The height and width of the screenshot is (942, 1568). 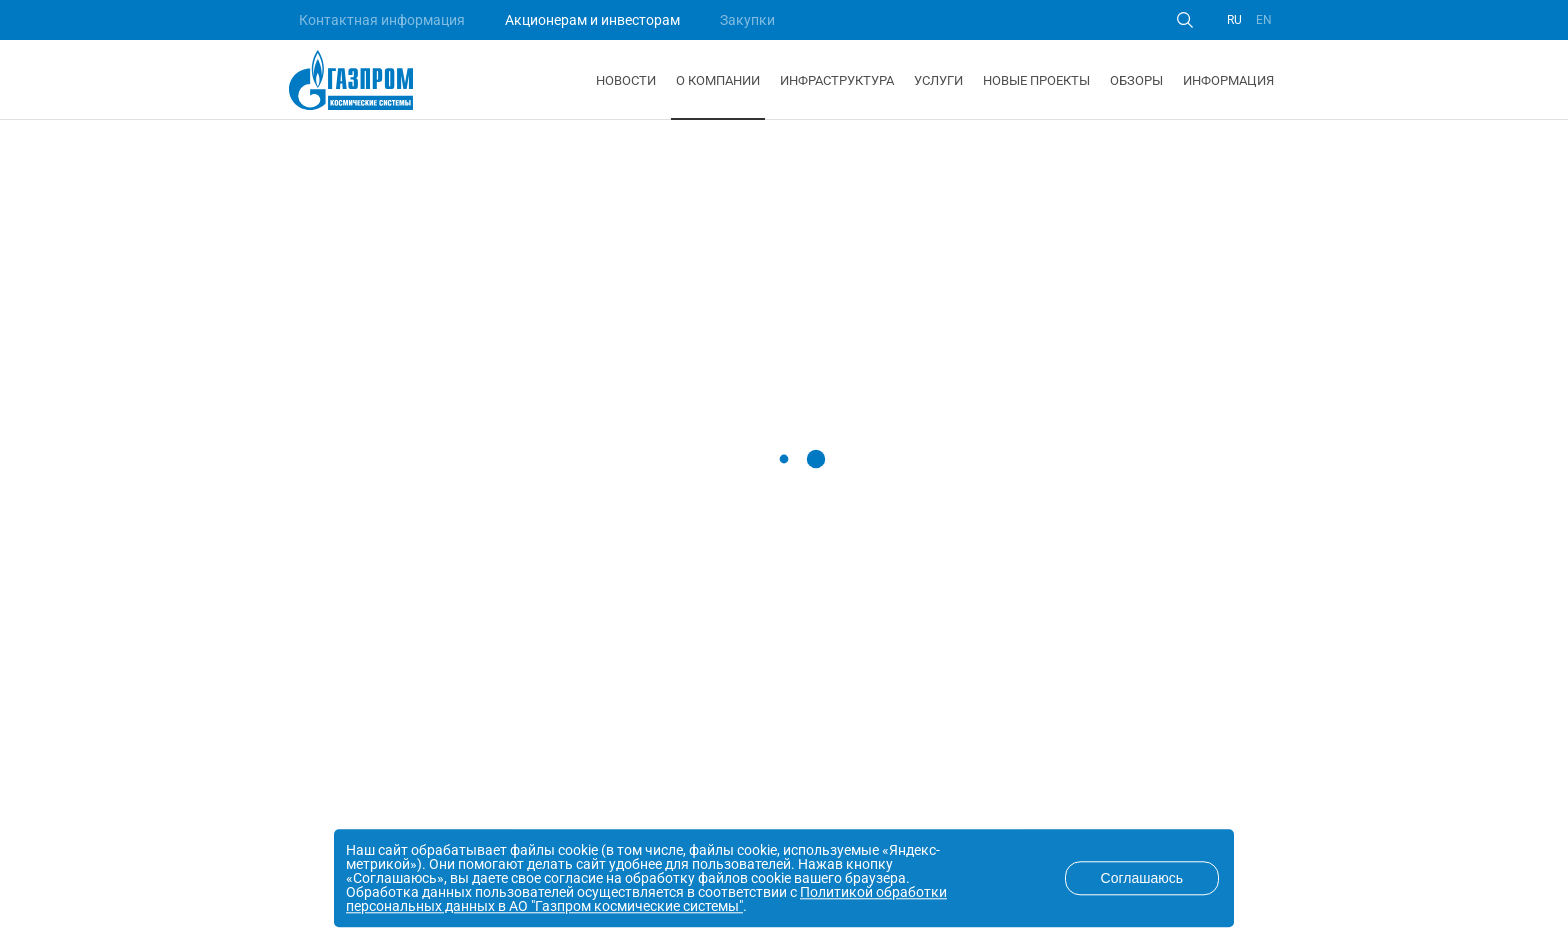 I want to click on Информация, so click(x=1228, y=80).